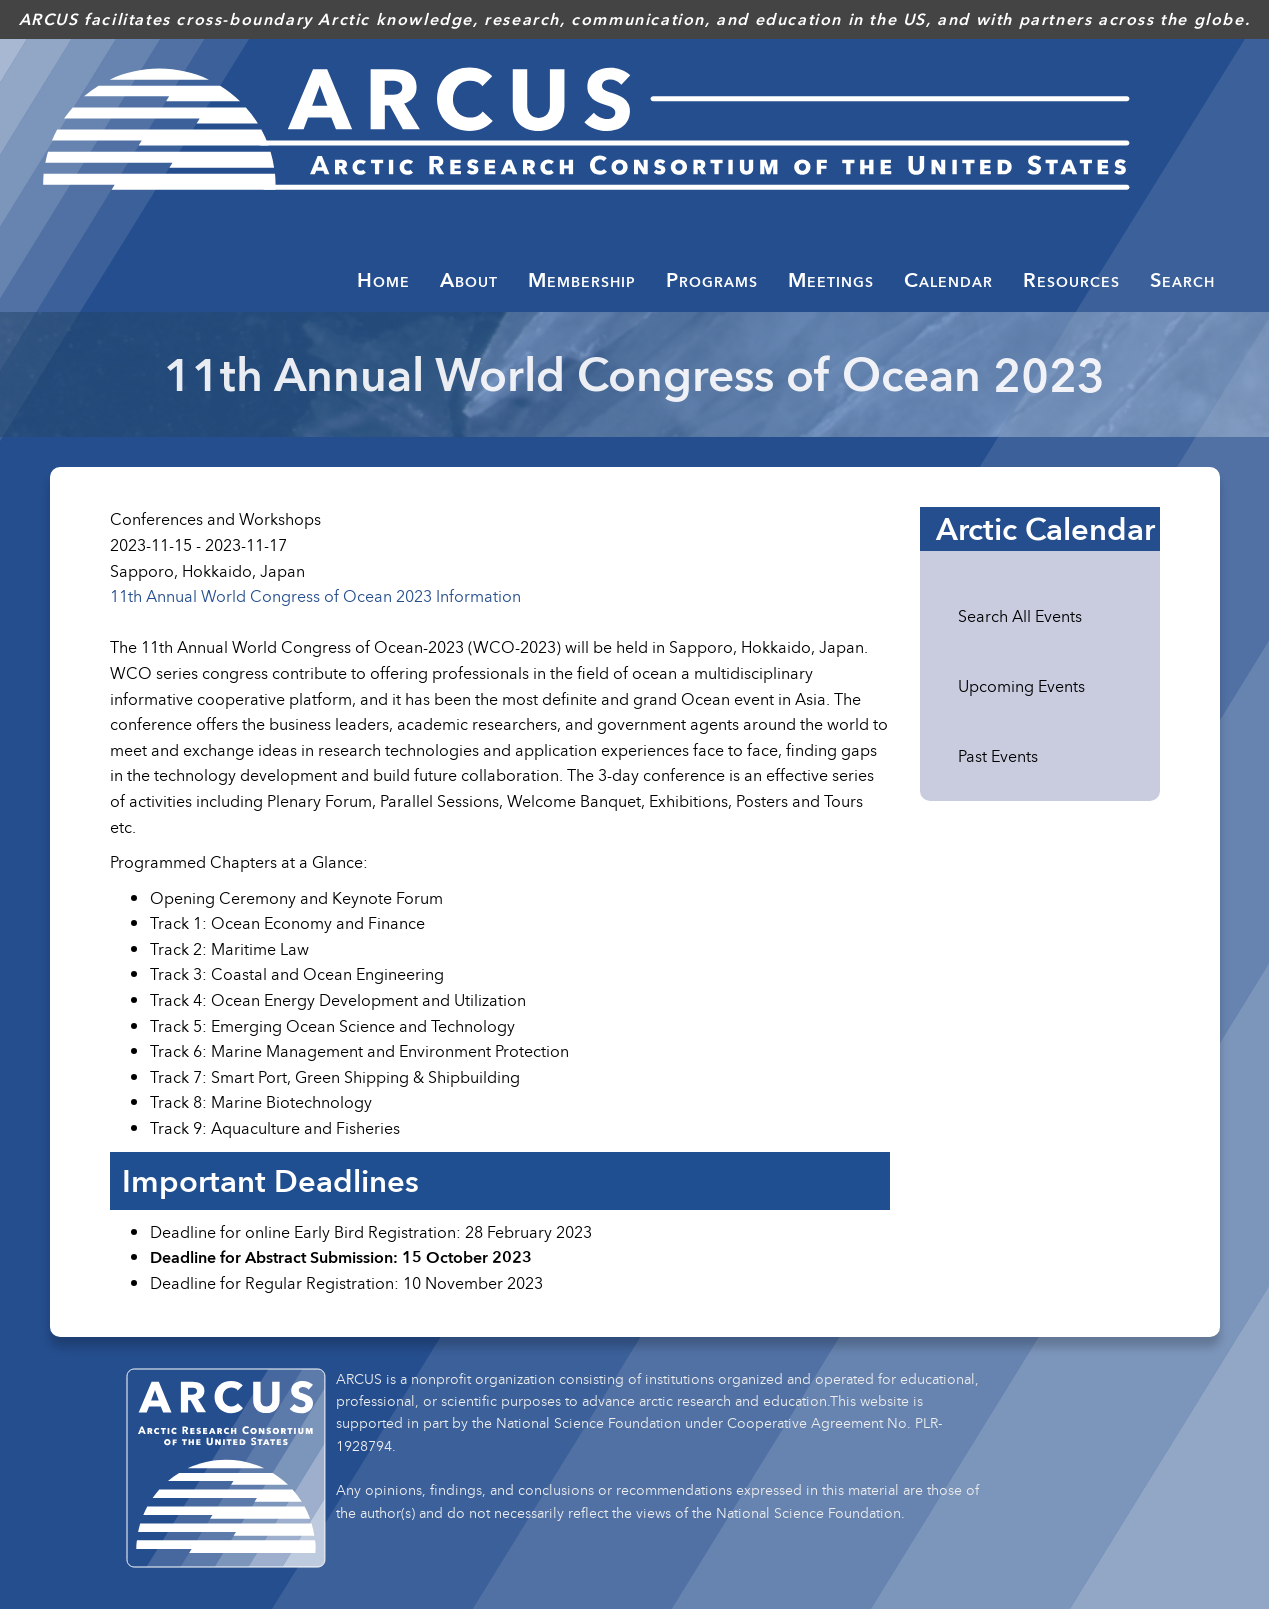  Describe the element at coordinates (315, 596) in the screenshot. I see `11th Annual World Congress of Ocean 2023 Information` at that location.